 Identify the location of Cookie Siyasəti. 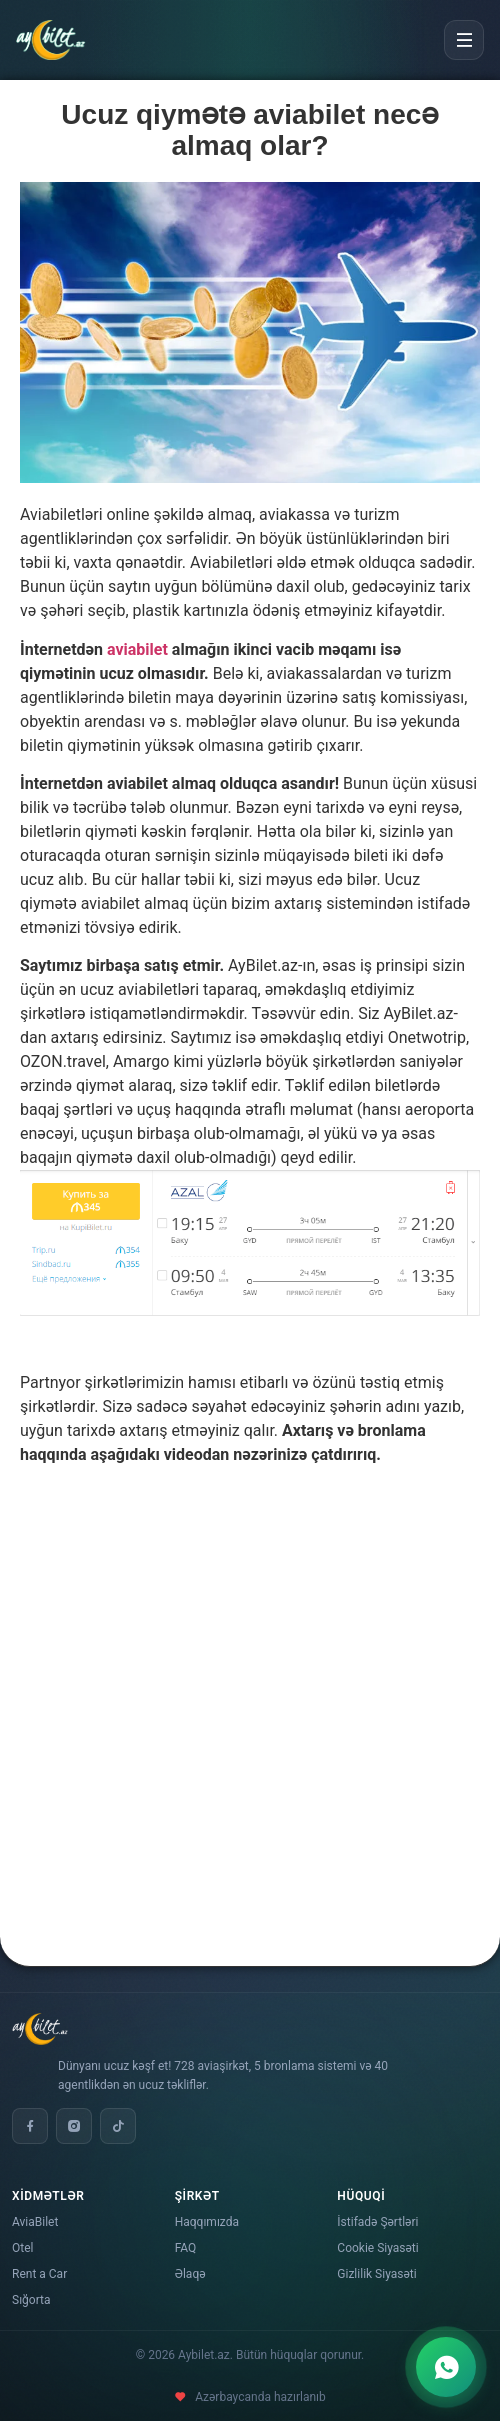
(377, 2248).